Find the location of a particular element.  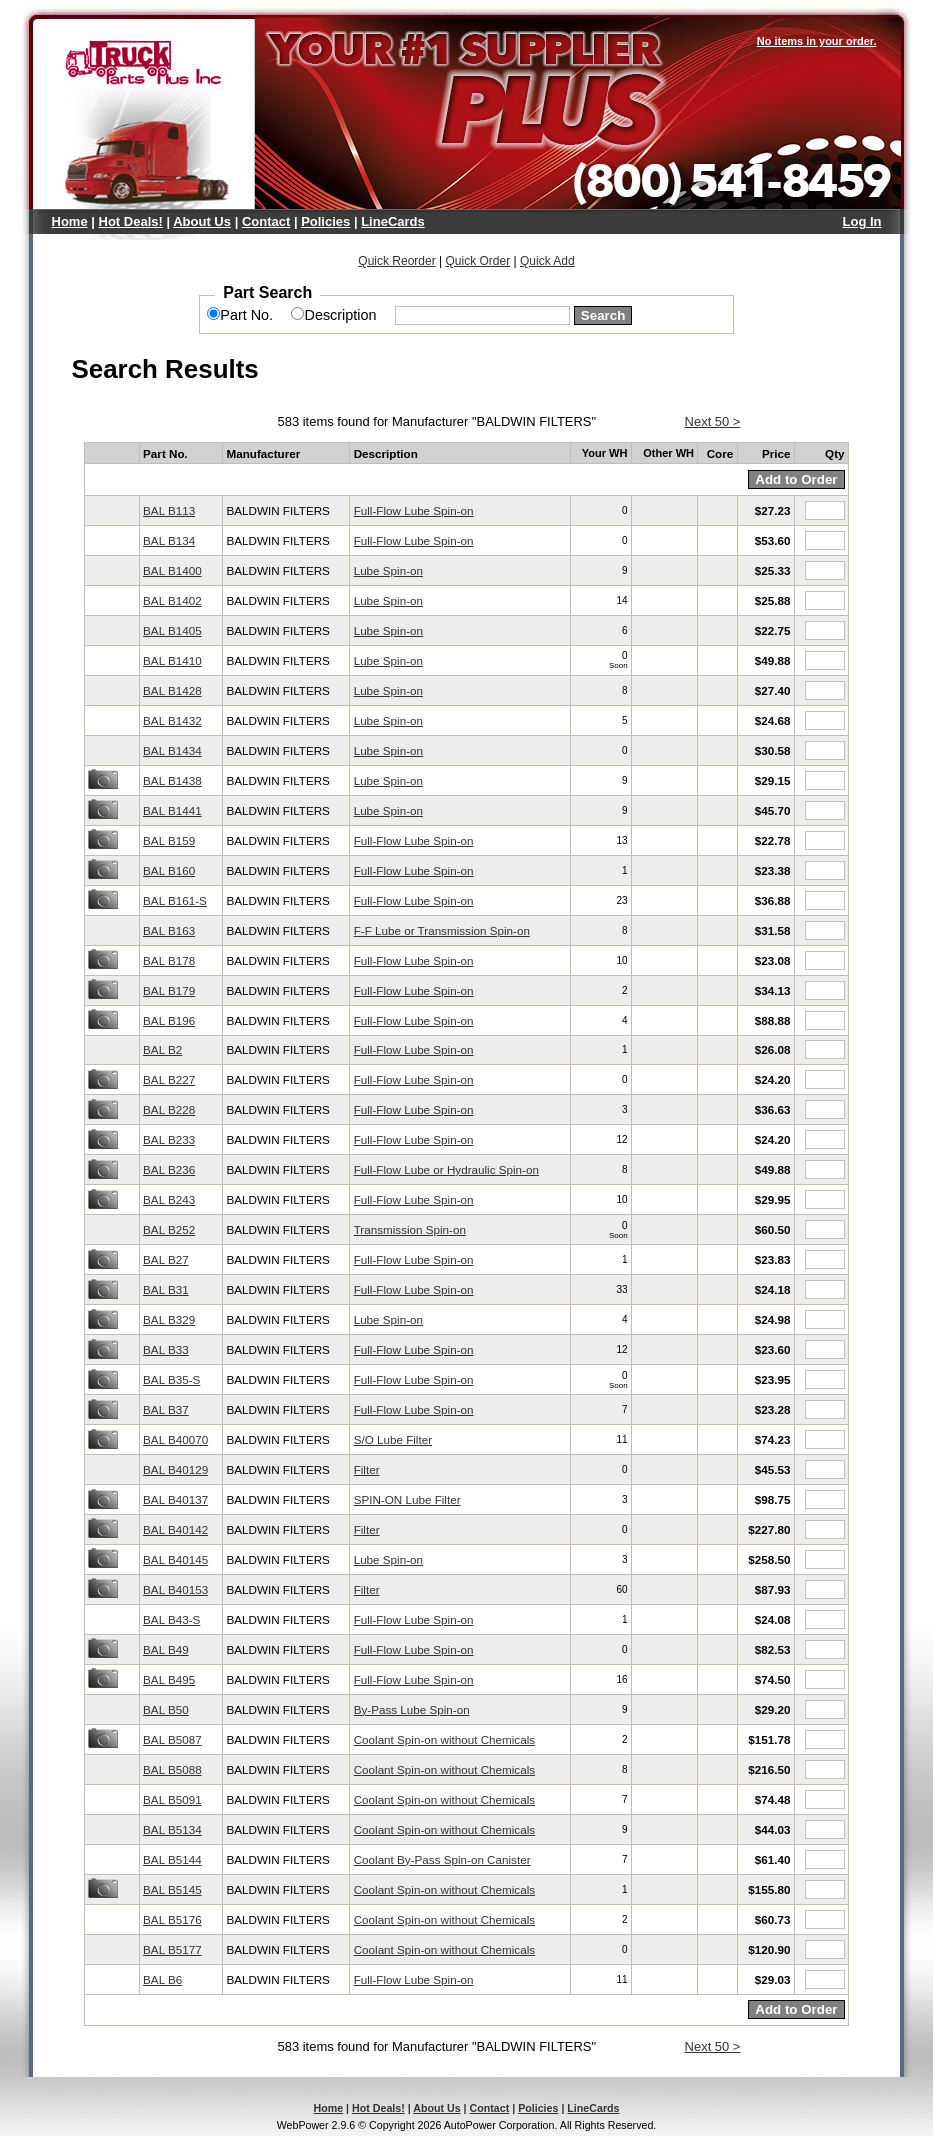

BAL B5088 is located at coordinates (172, 1769).